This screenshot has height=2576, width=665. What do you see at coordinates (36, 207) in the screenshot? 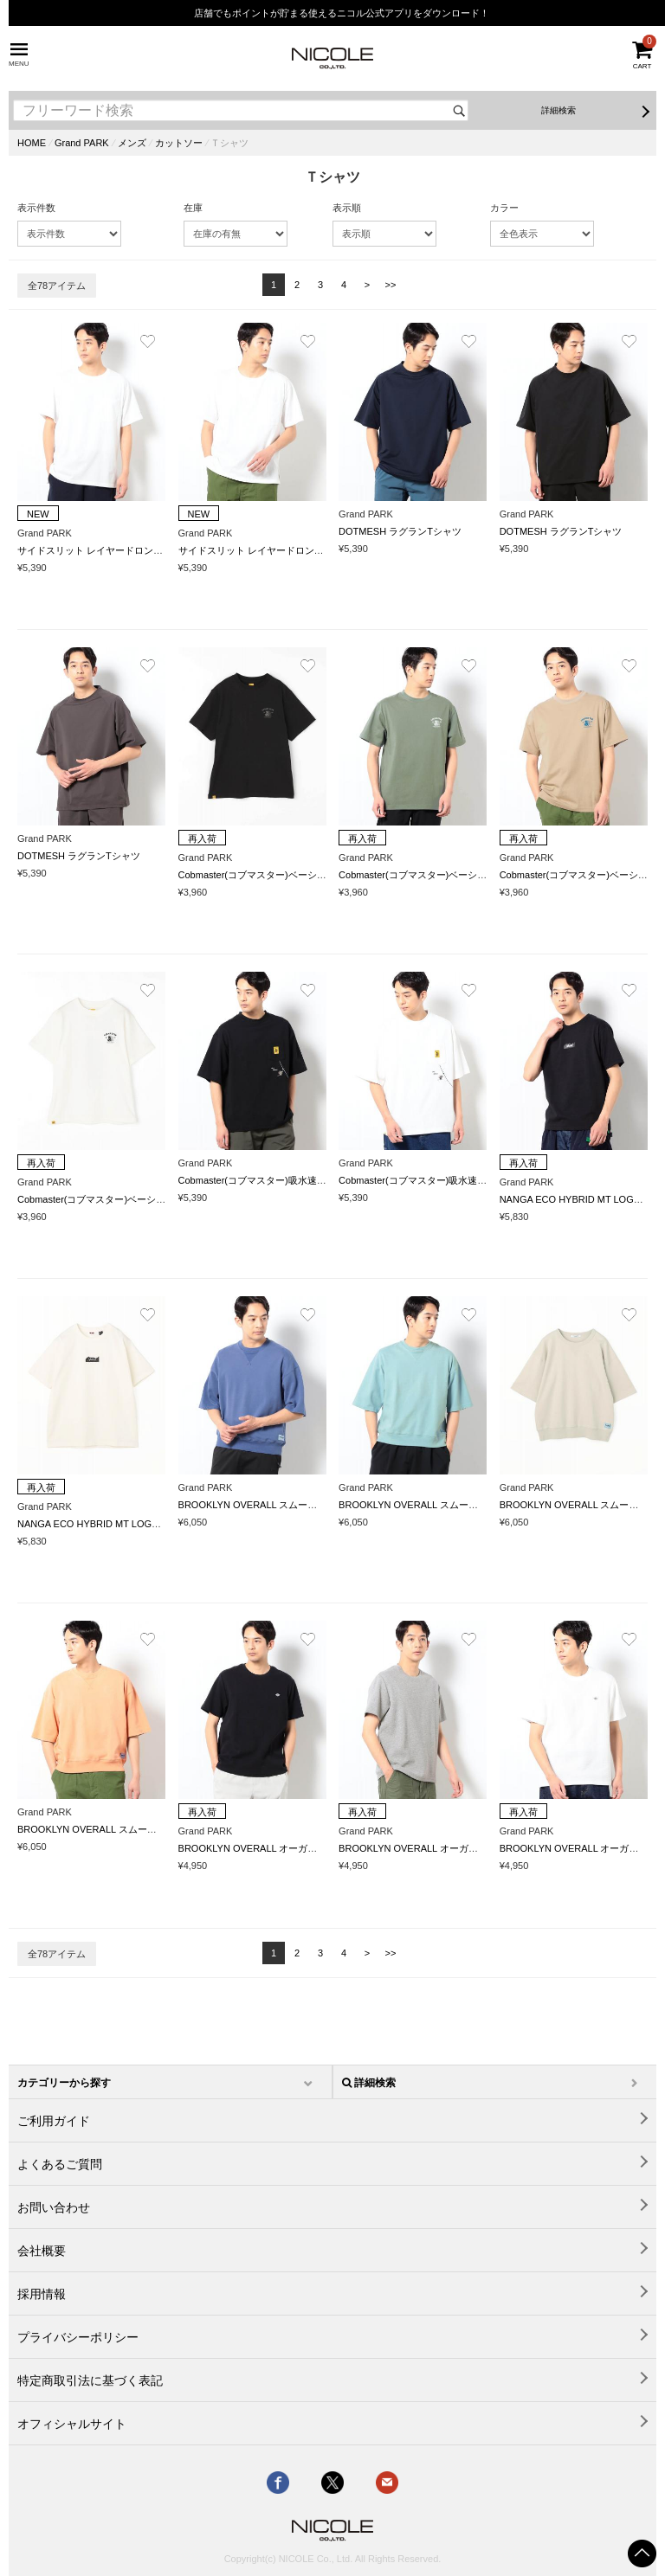
I see `表示件数` at bounding box center [36, 207].